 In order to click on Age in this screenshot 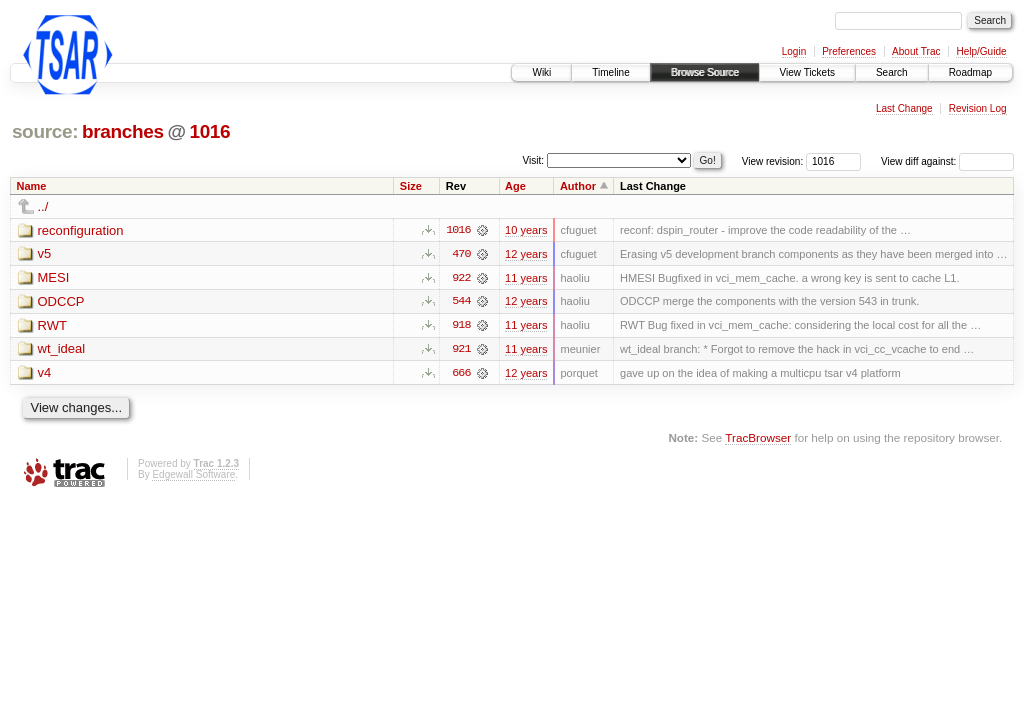, I will do `click(515, 186)`.